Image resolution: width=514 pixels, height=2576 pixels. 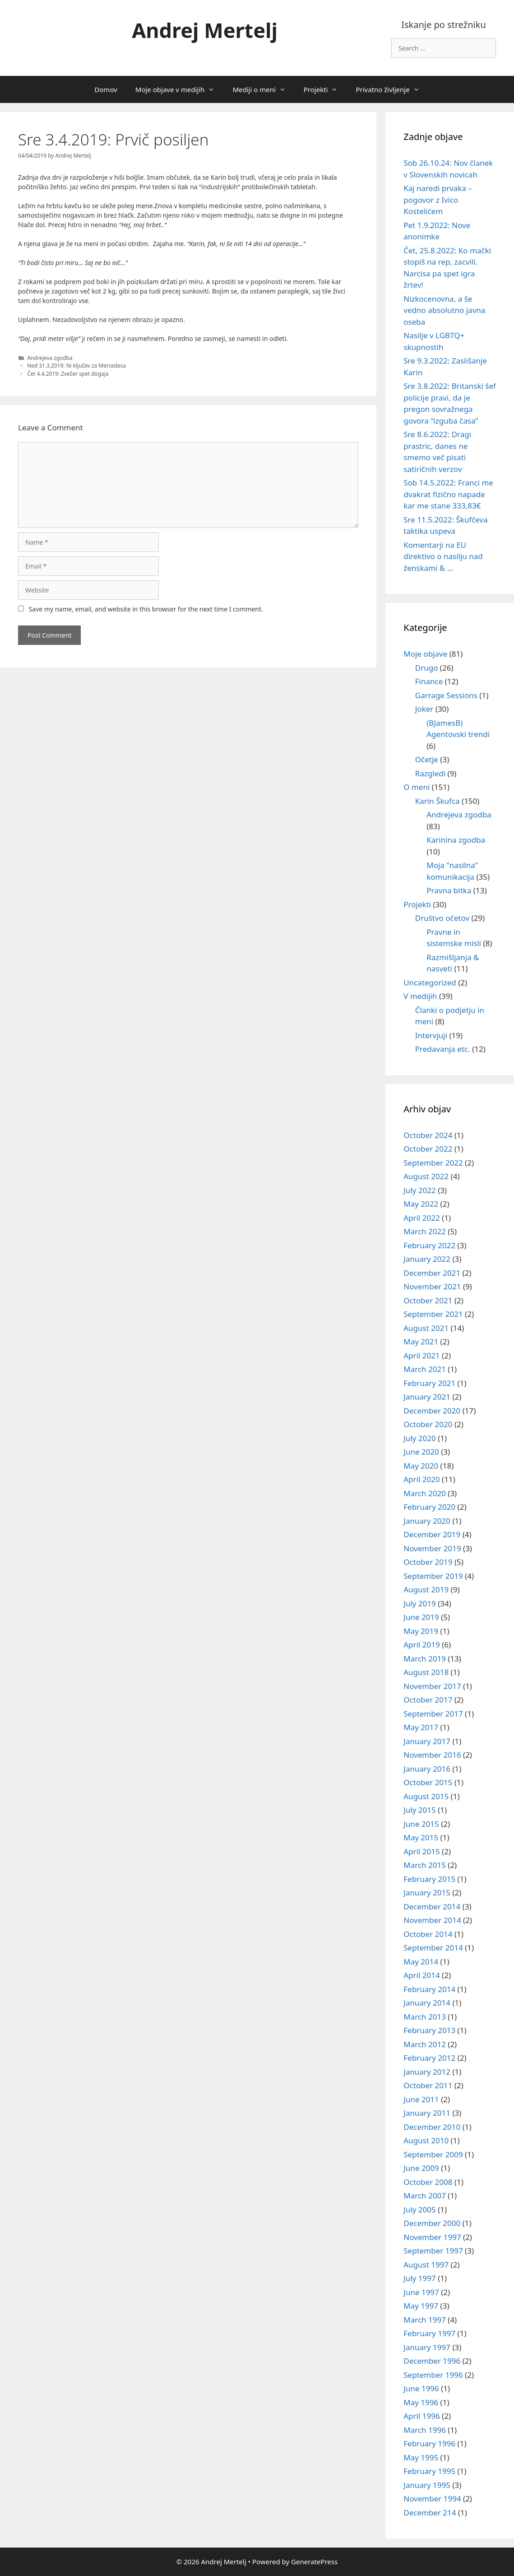 What do you see at coordinates (421, 1644) in the screenshot?
I see `April 2019` at bounding box center [421, 1644].